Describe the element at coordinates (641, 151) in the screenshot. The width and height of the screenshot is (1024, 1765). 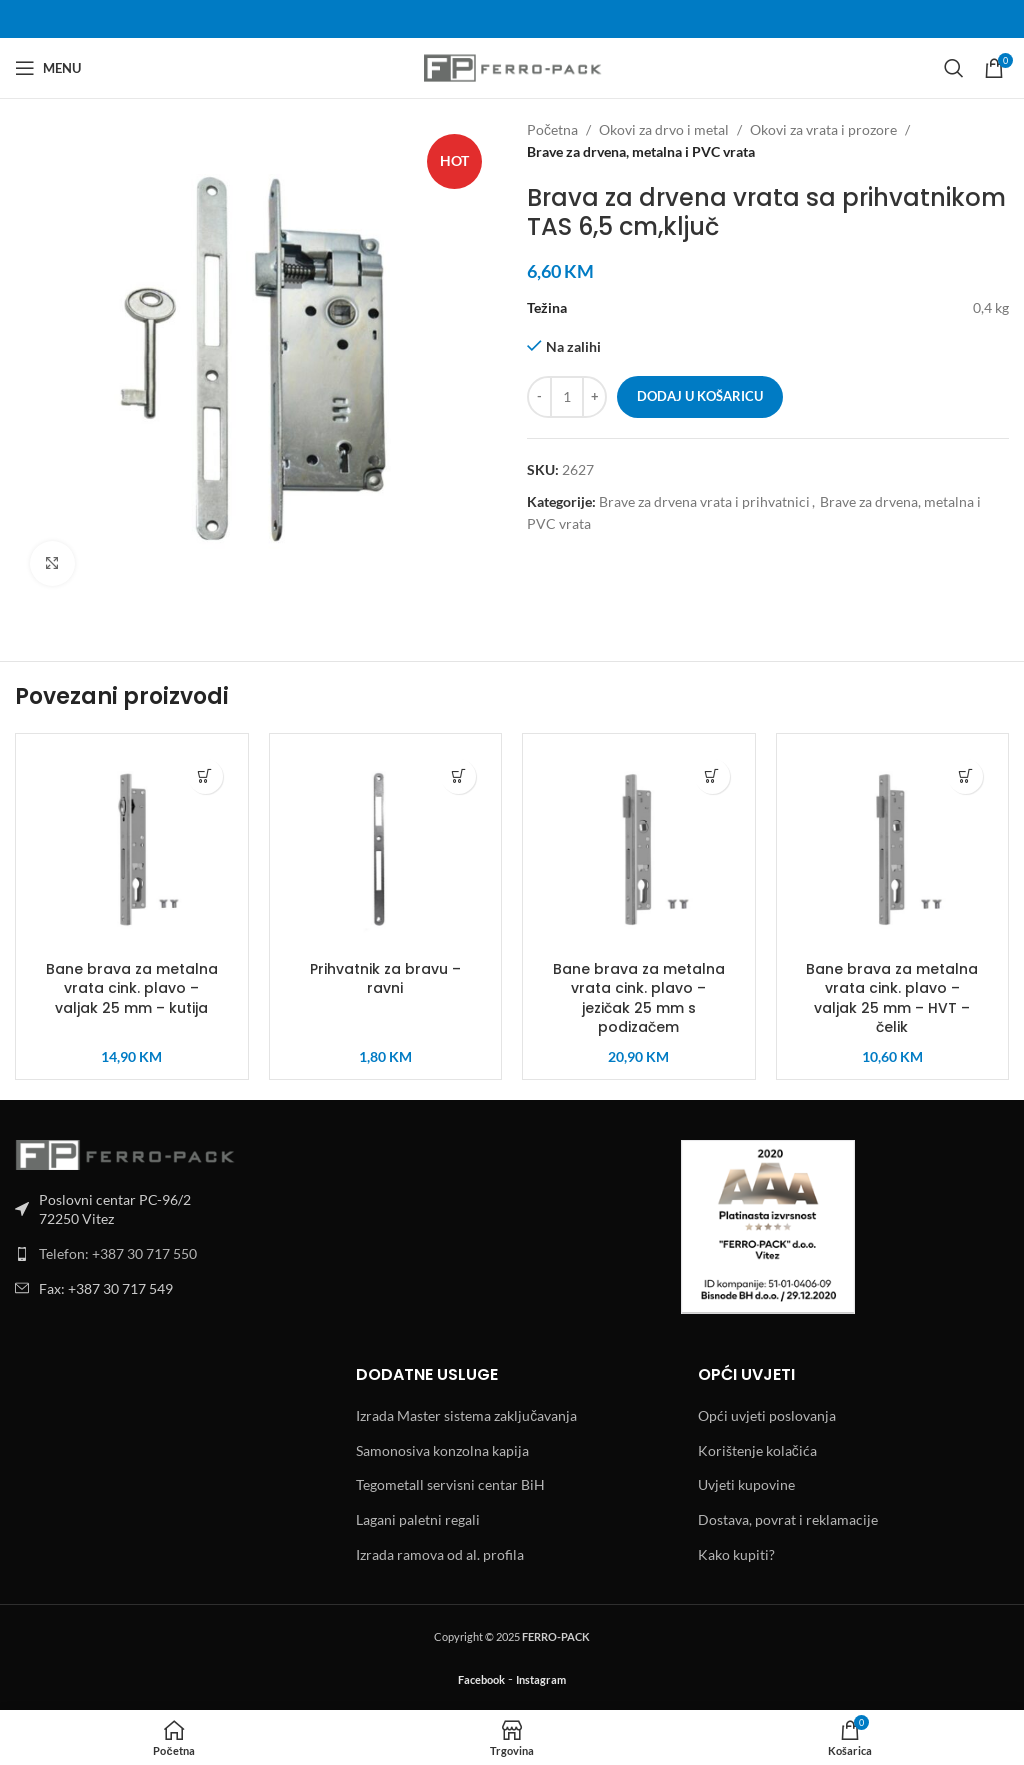
I see `Brave za drvena, metalna i PVC vrata` at that location.